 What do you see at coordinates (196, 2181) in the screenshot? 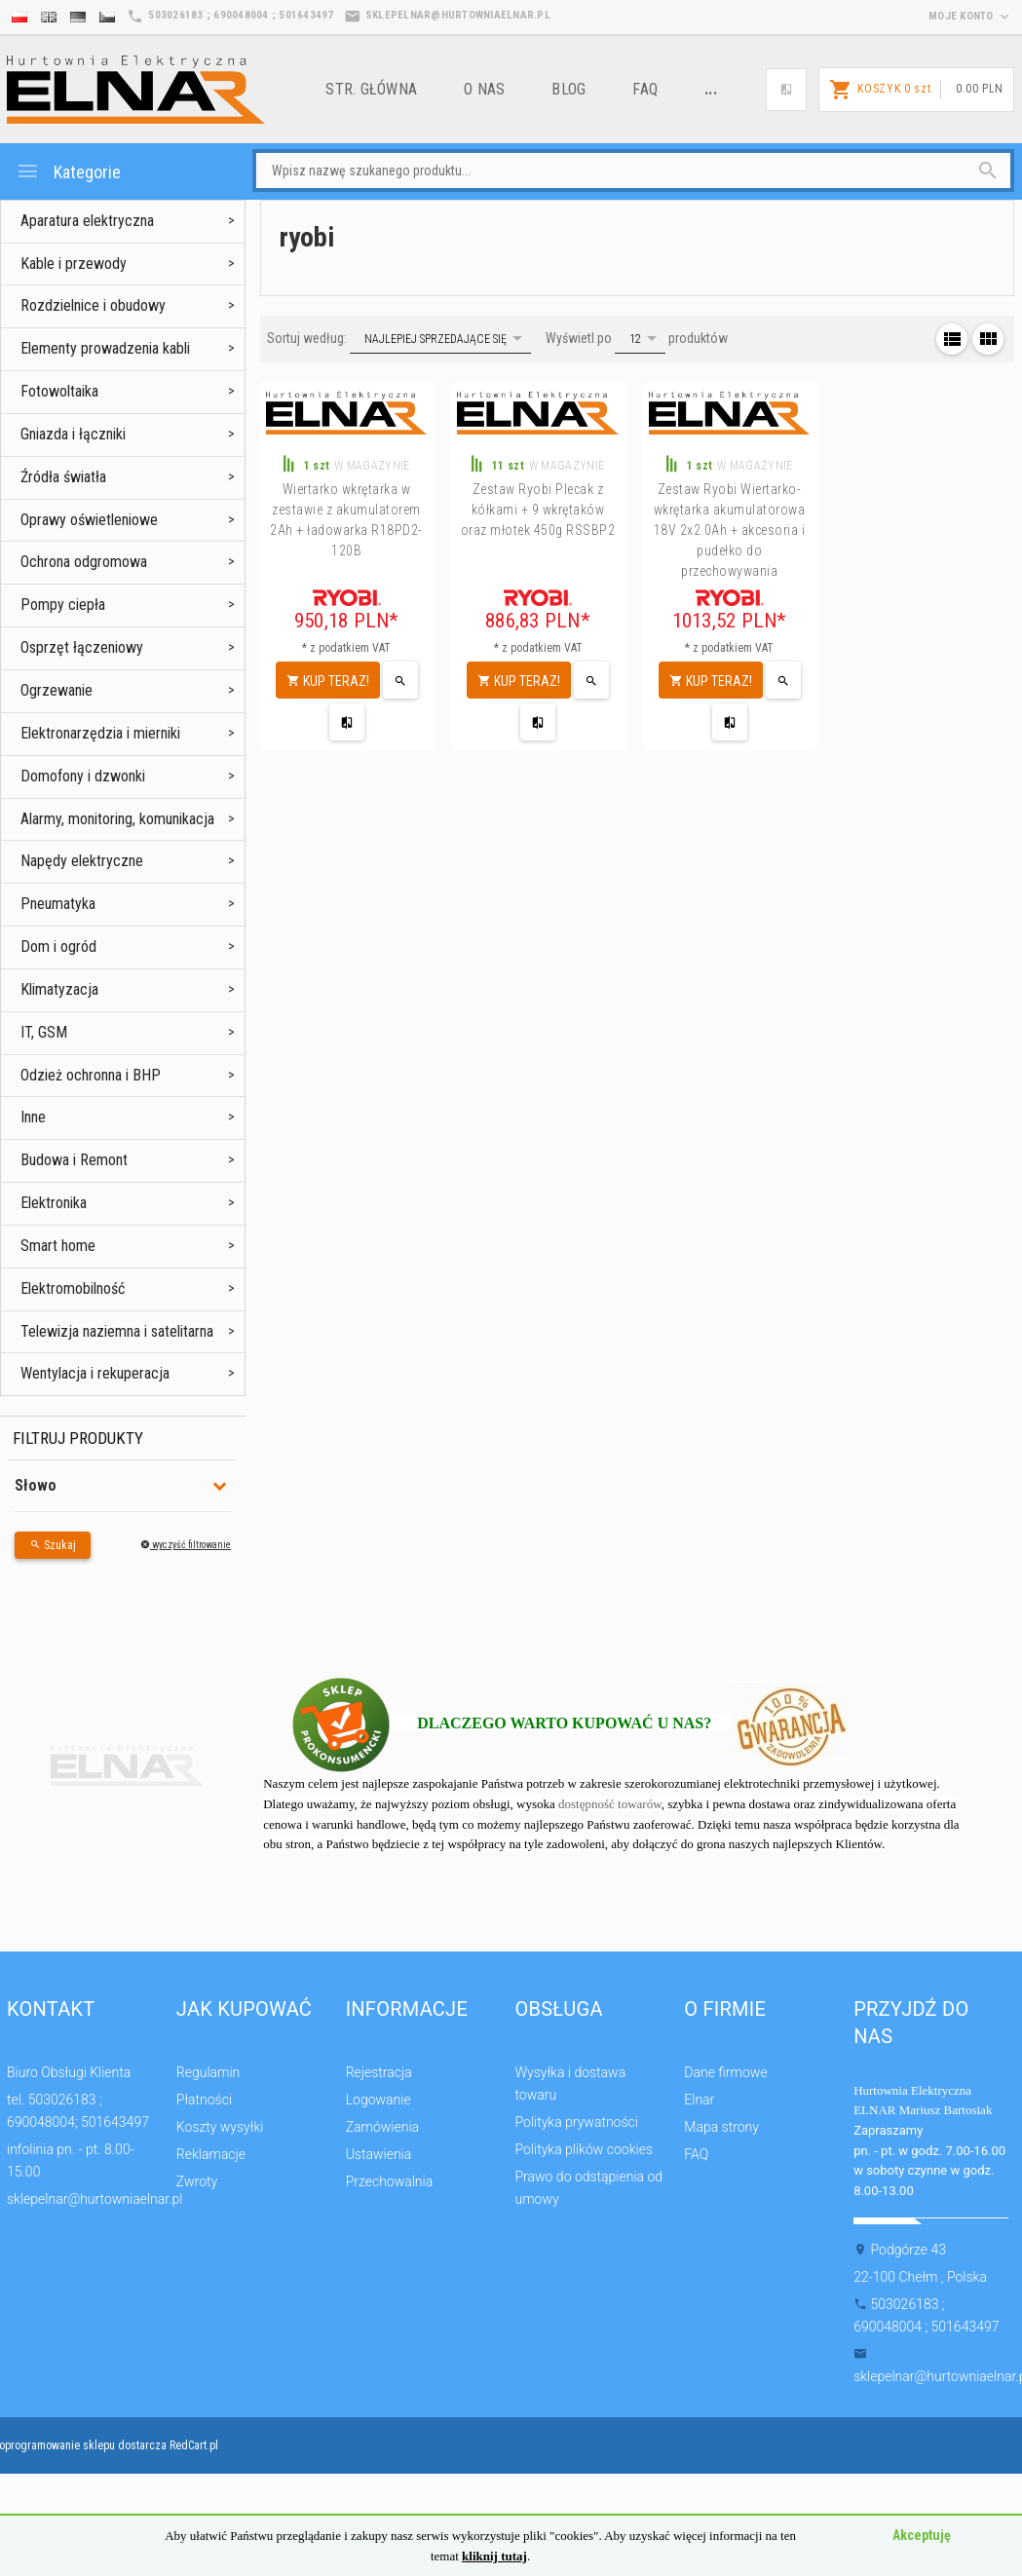
I see `Zwroty` at bounding box center [196, 2181].